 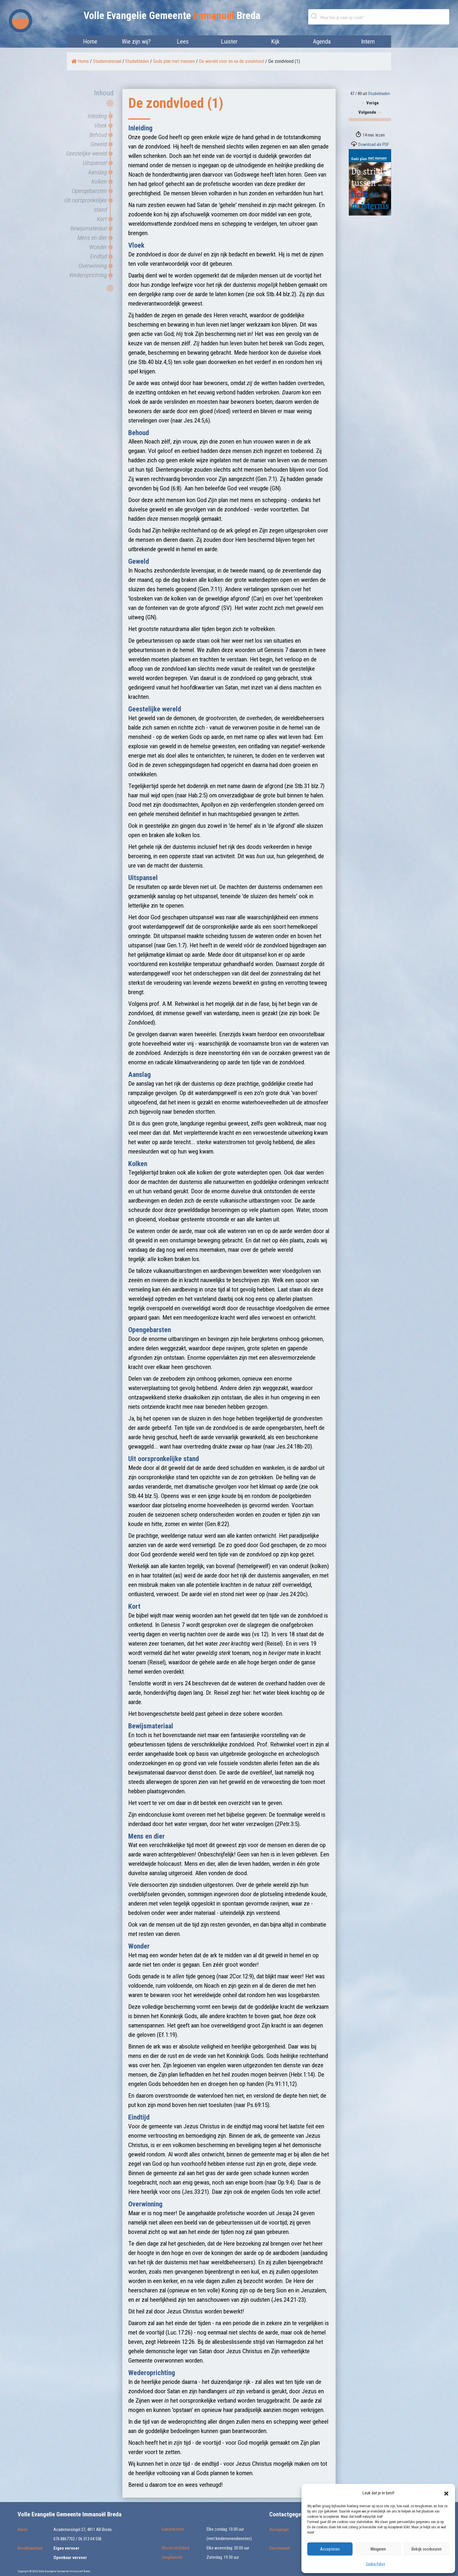 What do you see at coordinates (172, 16) in the screenshot?
I see `Volle Evangelie Gemeente Breda` at bounding box center [172, 16].